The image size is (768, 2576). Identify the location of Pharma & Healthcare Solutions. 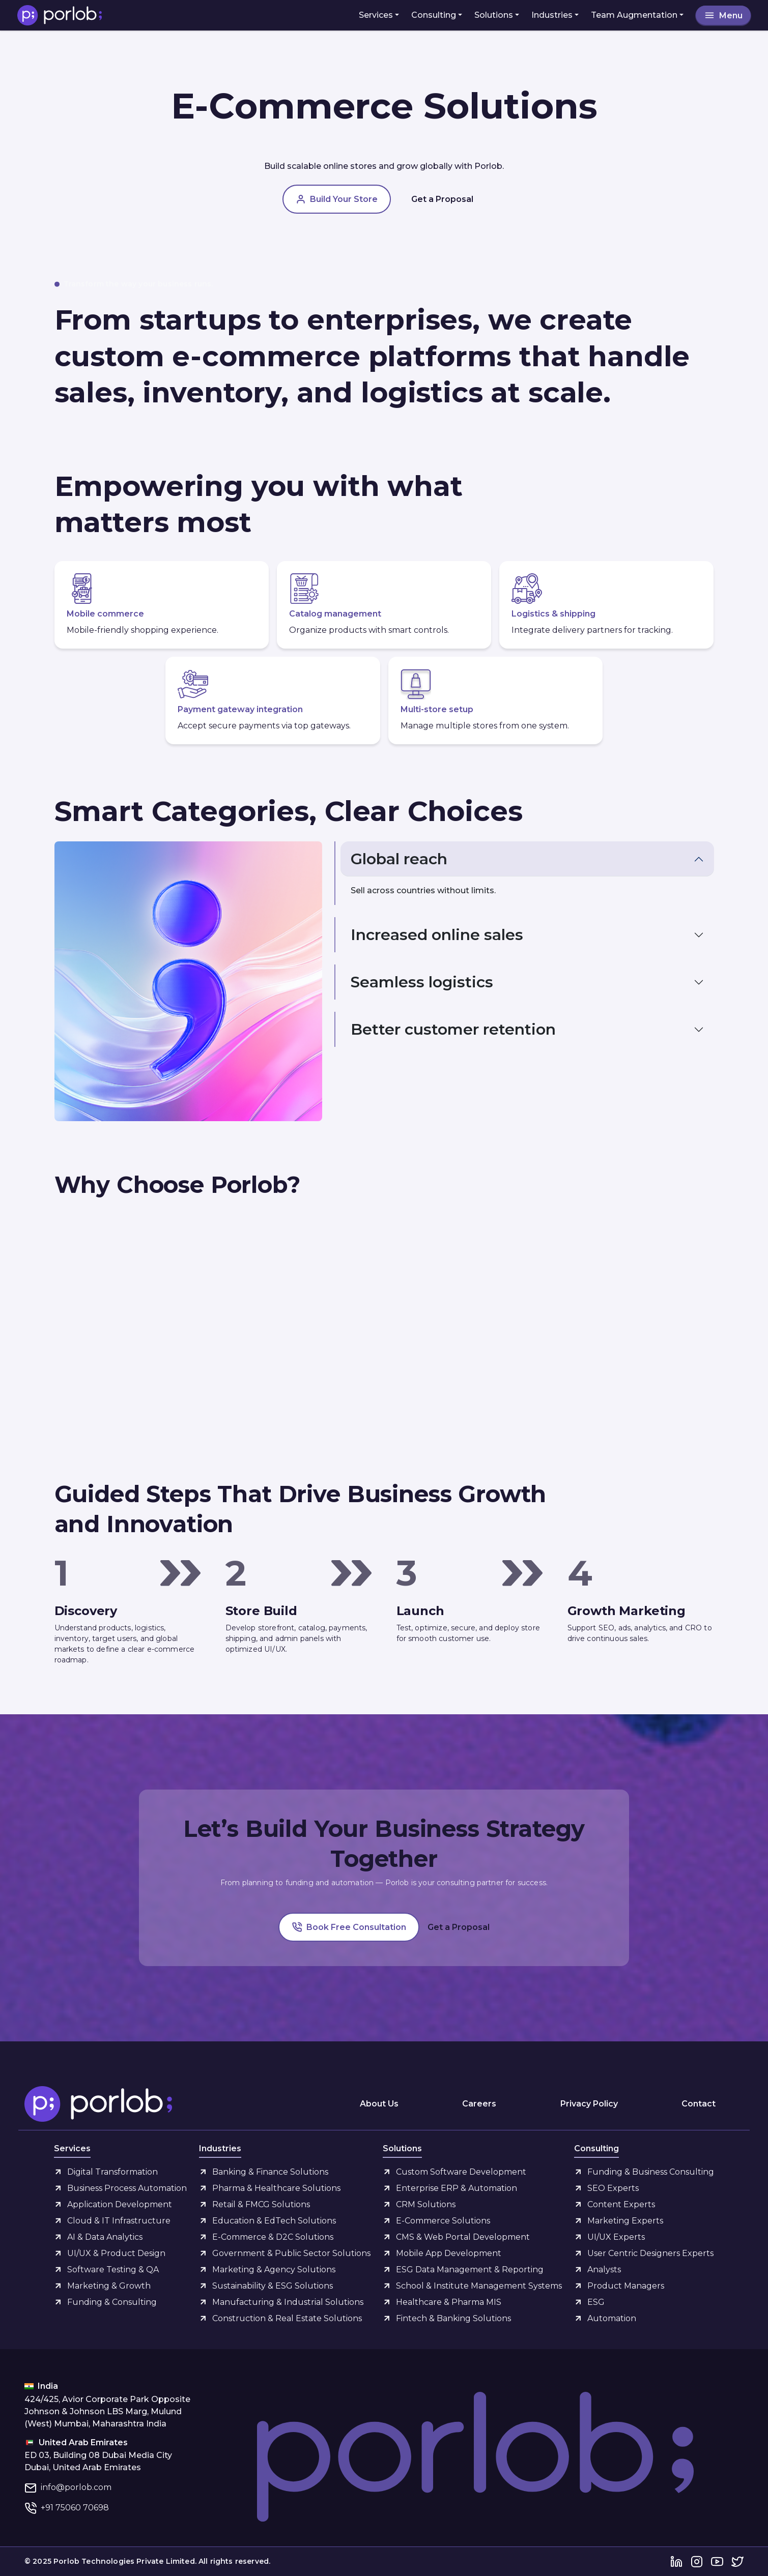
(276, 2188).